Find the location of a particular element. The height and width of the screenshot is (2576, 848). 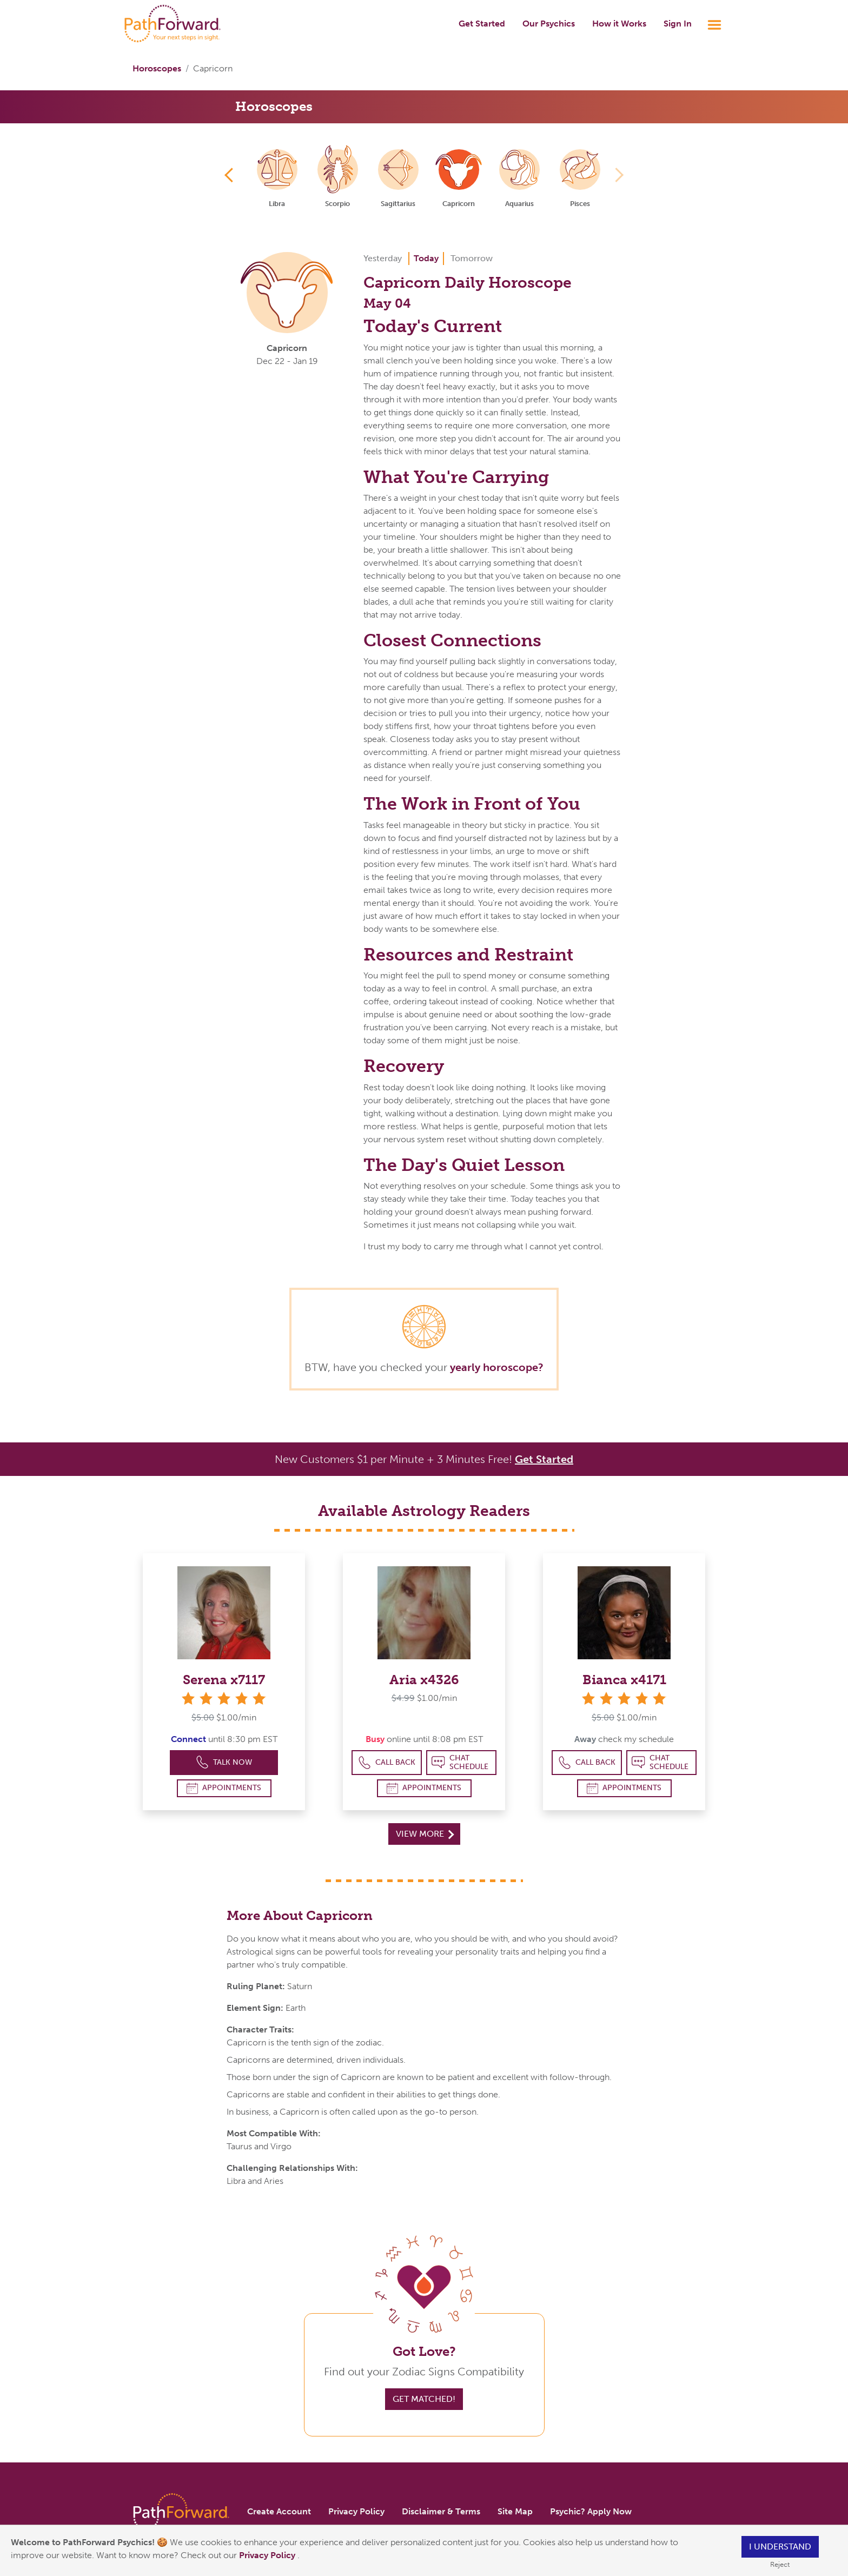

Create Account is located at coordinates (279, 2511).